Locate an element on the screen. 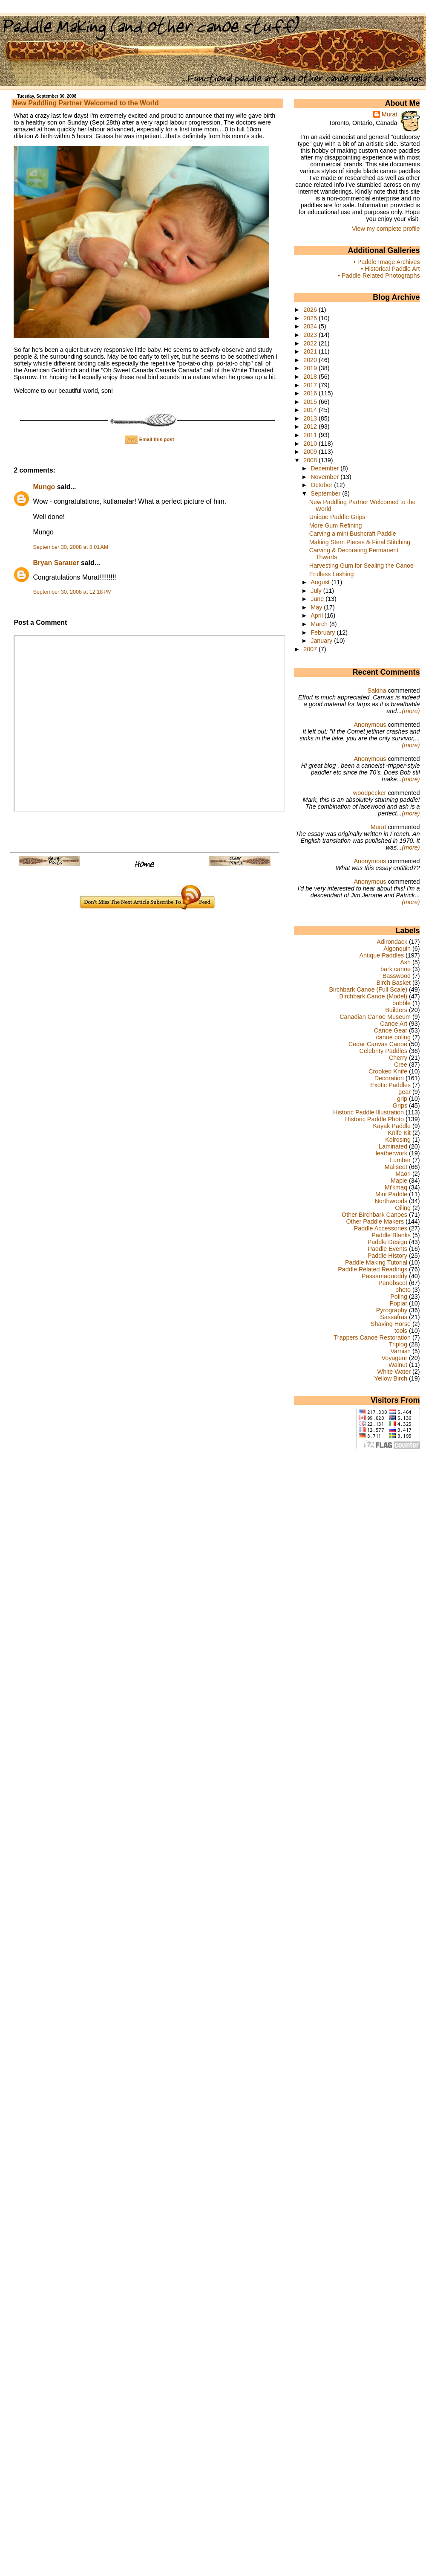 This screenshot has width=426, height=2576. leatherwork is located at coordinates (391, 1153).